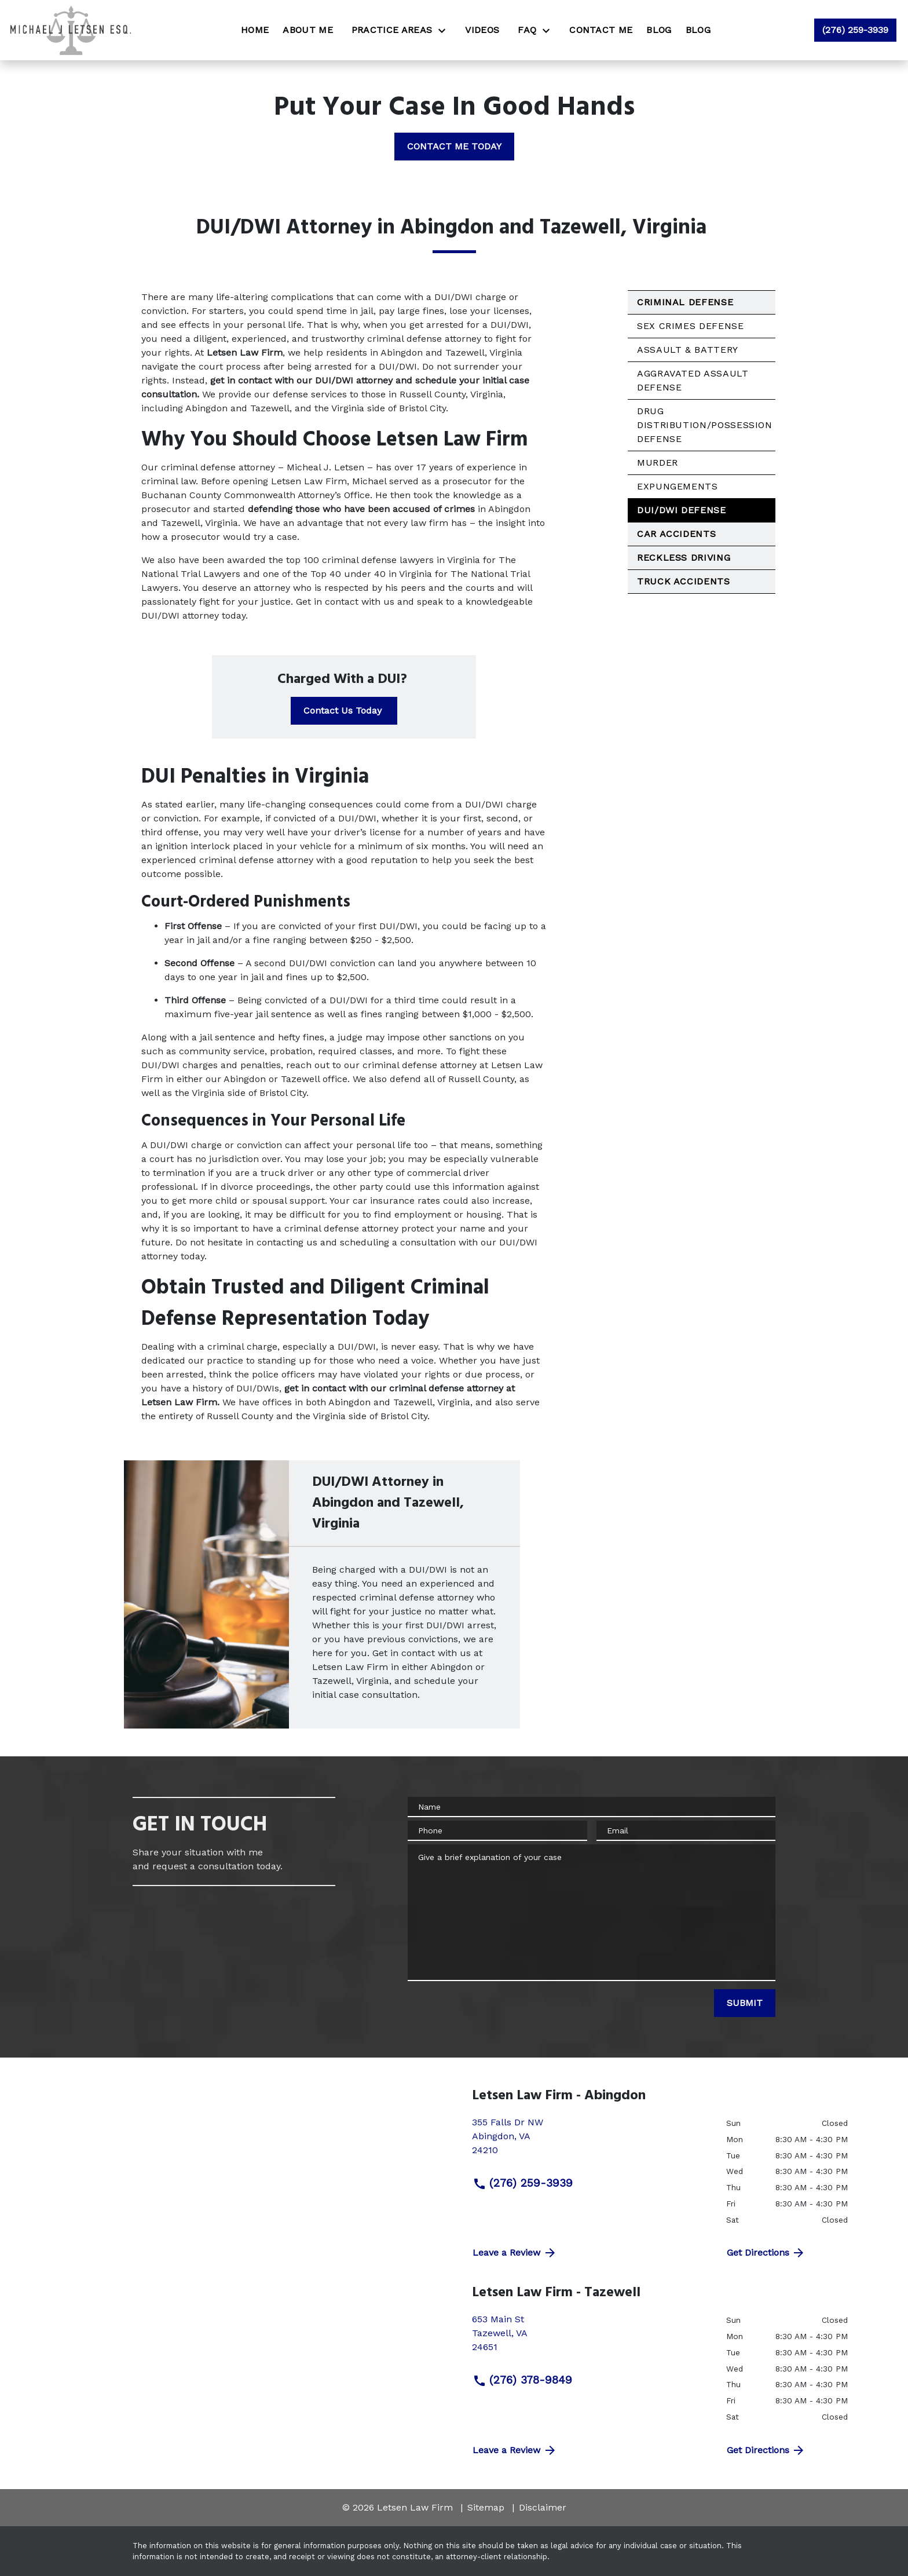  I want to click on [Toggle Dropdown], so click(445, 30).